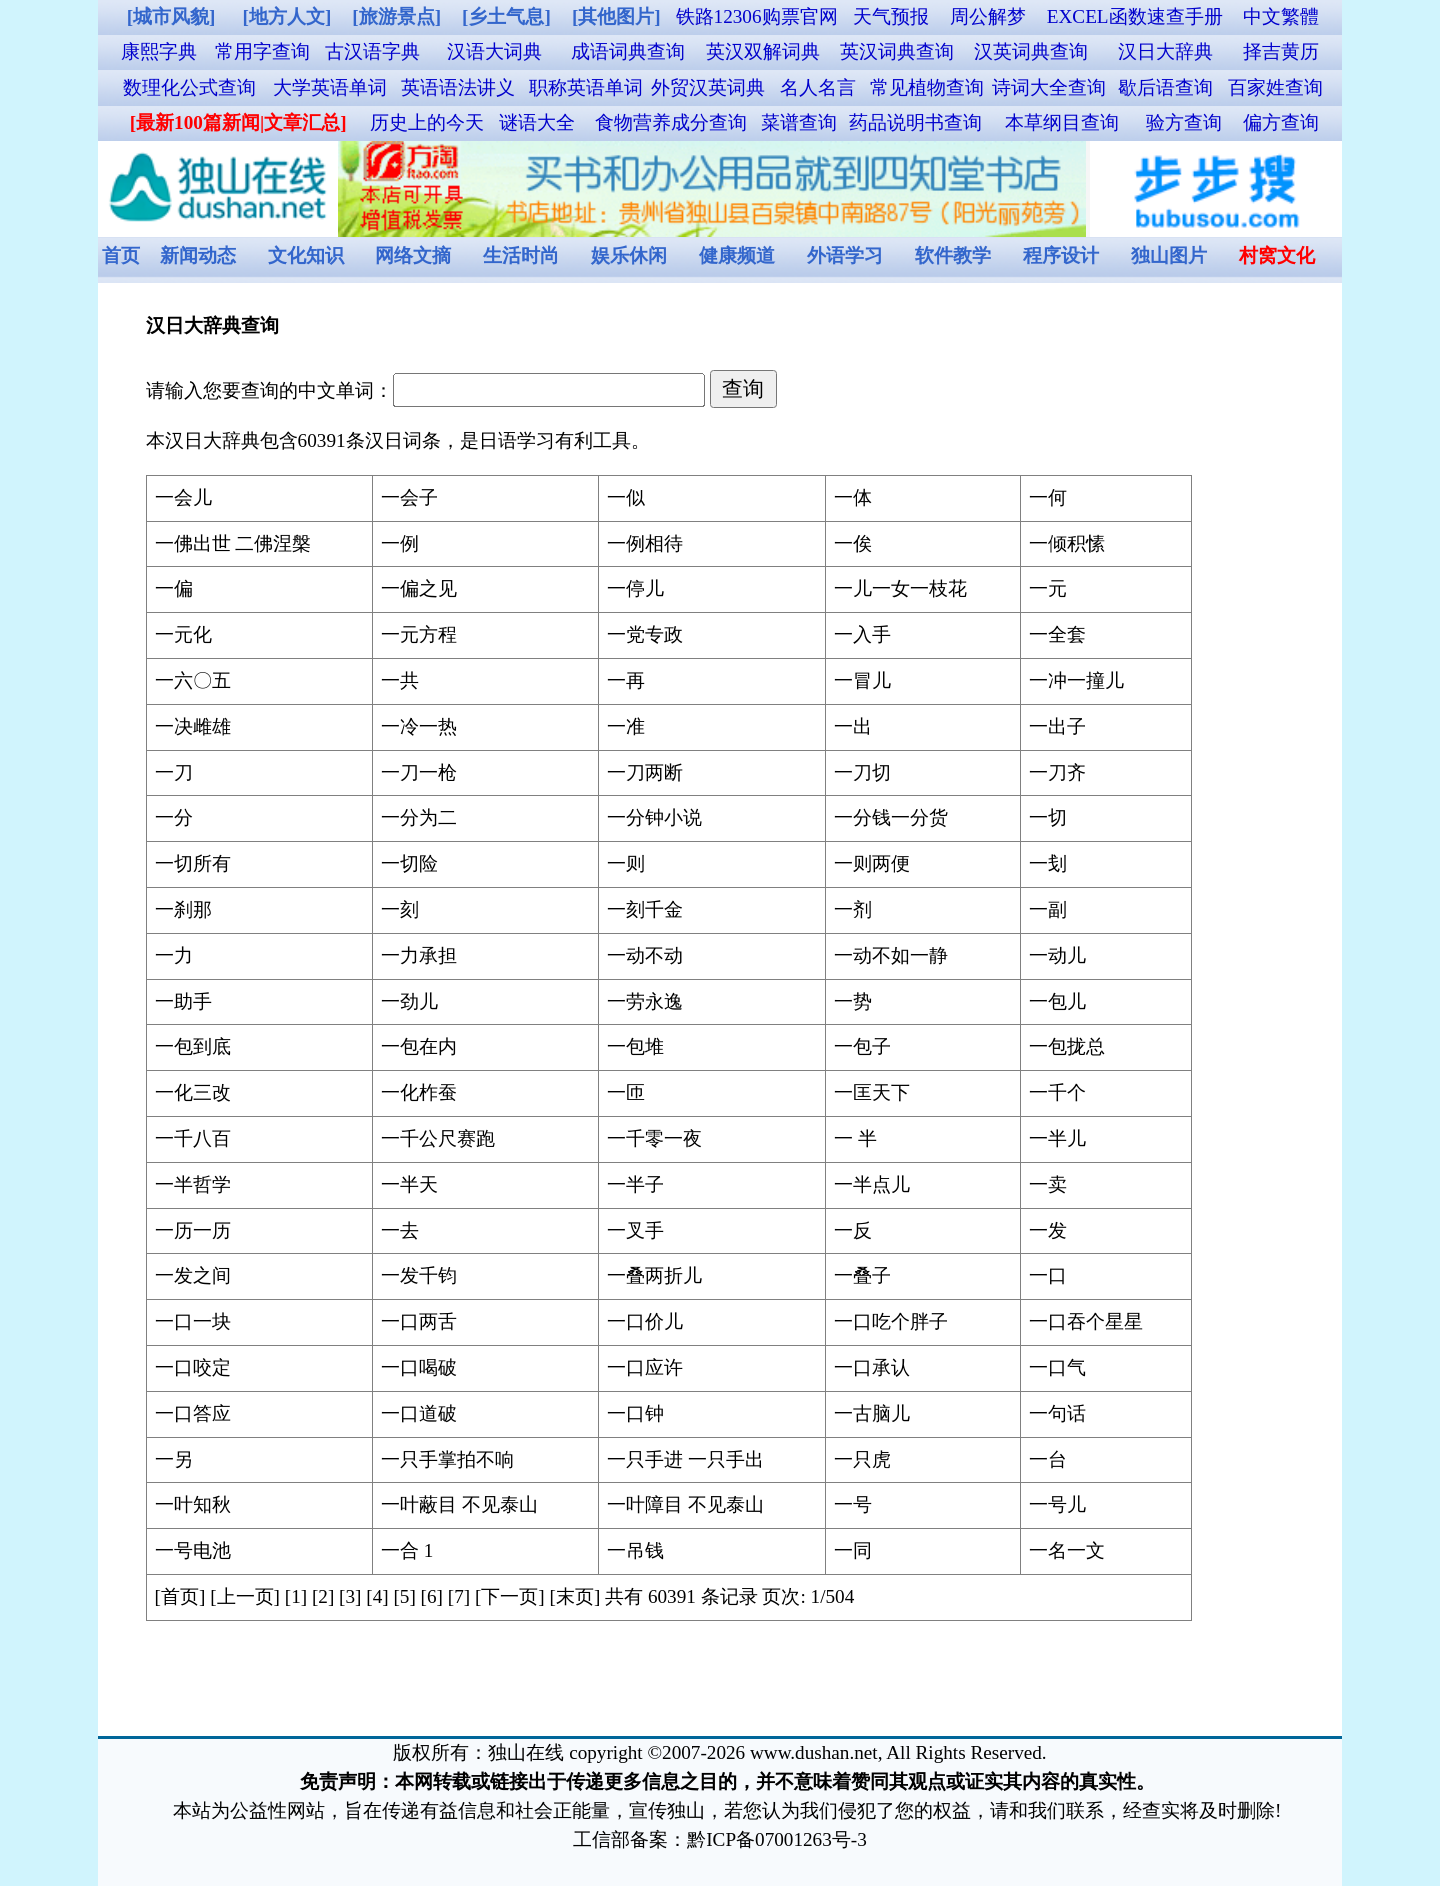 This screenshot has width=1440, height=1886. I want to click on [3], so click(350, 1596).